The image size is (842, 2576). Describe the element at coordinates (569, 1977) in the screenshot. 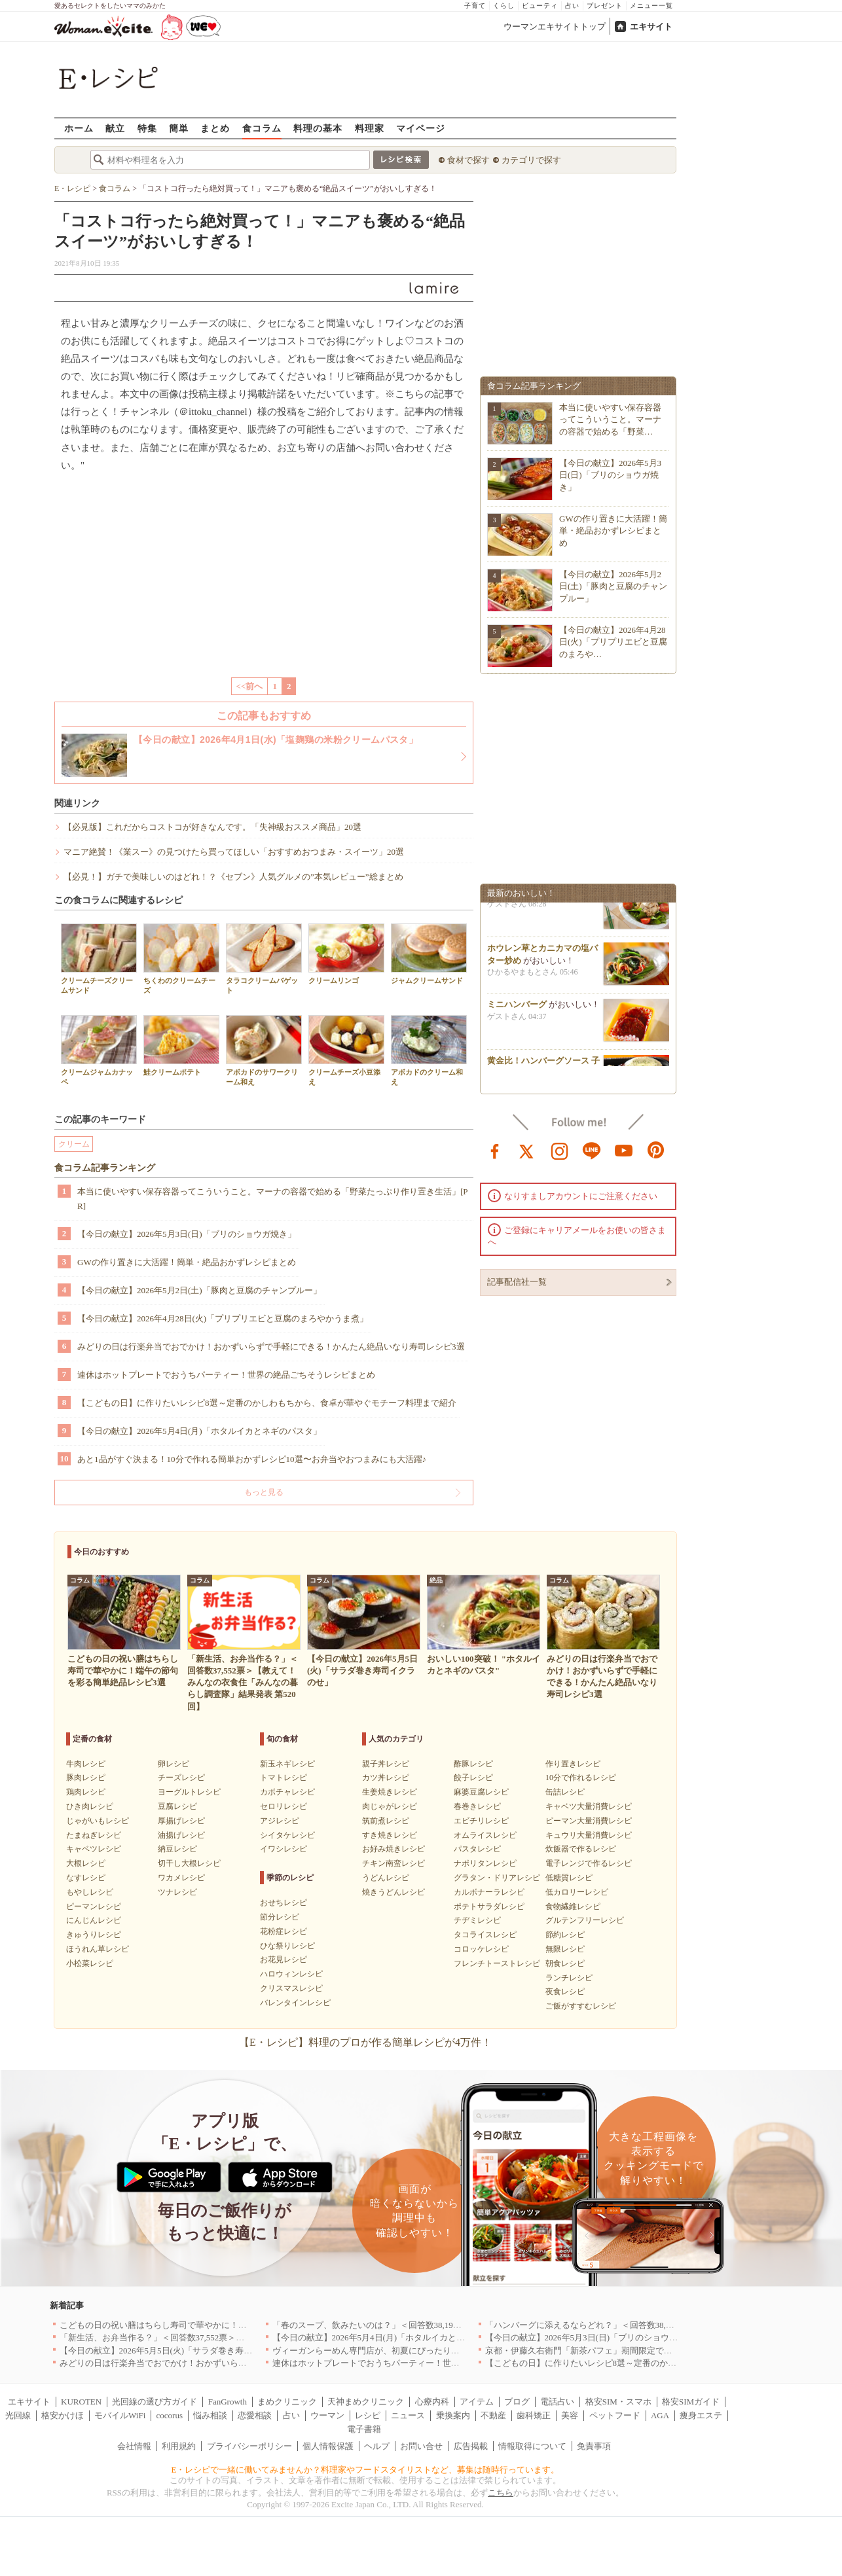

I see `ランチレシピ` at that location.